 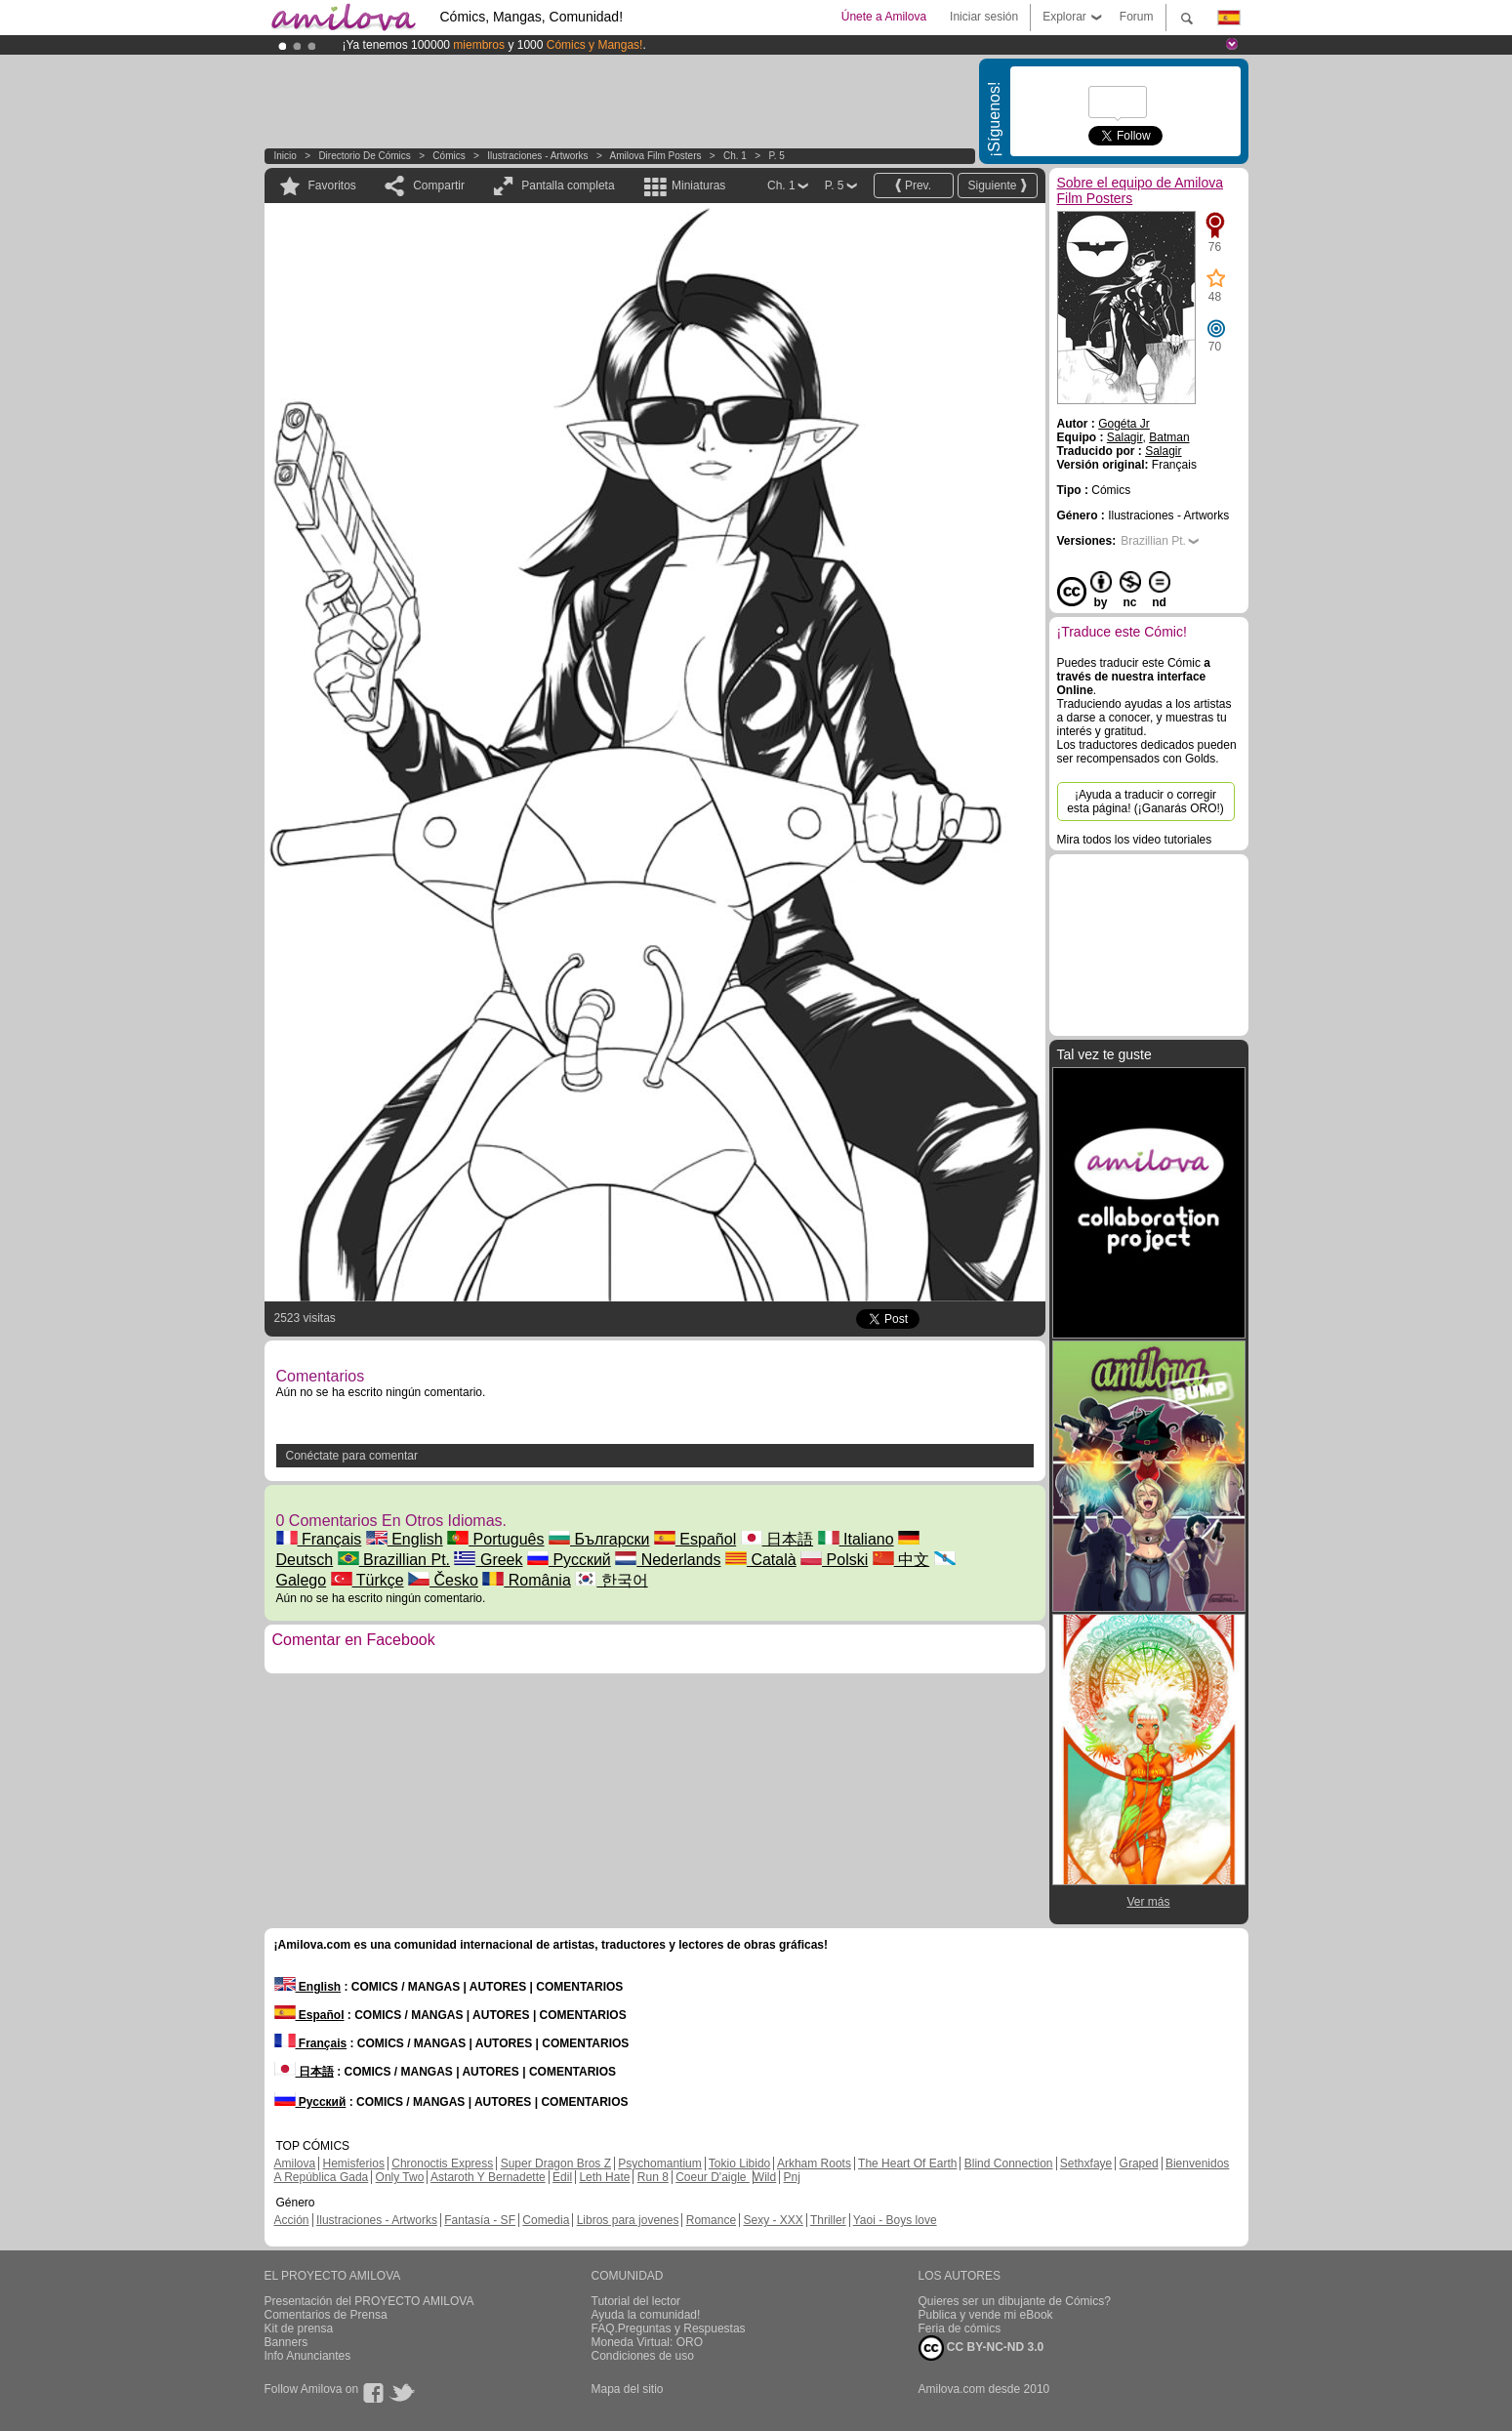 I want to click on Blind Connection, so click(x=1008, y=2163).